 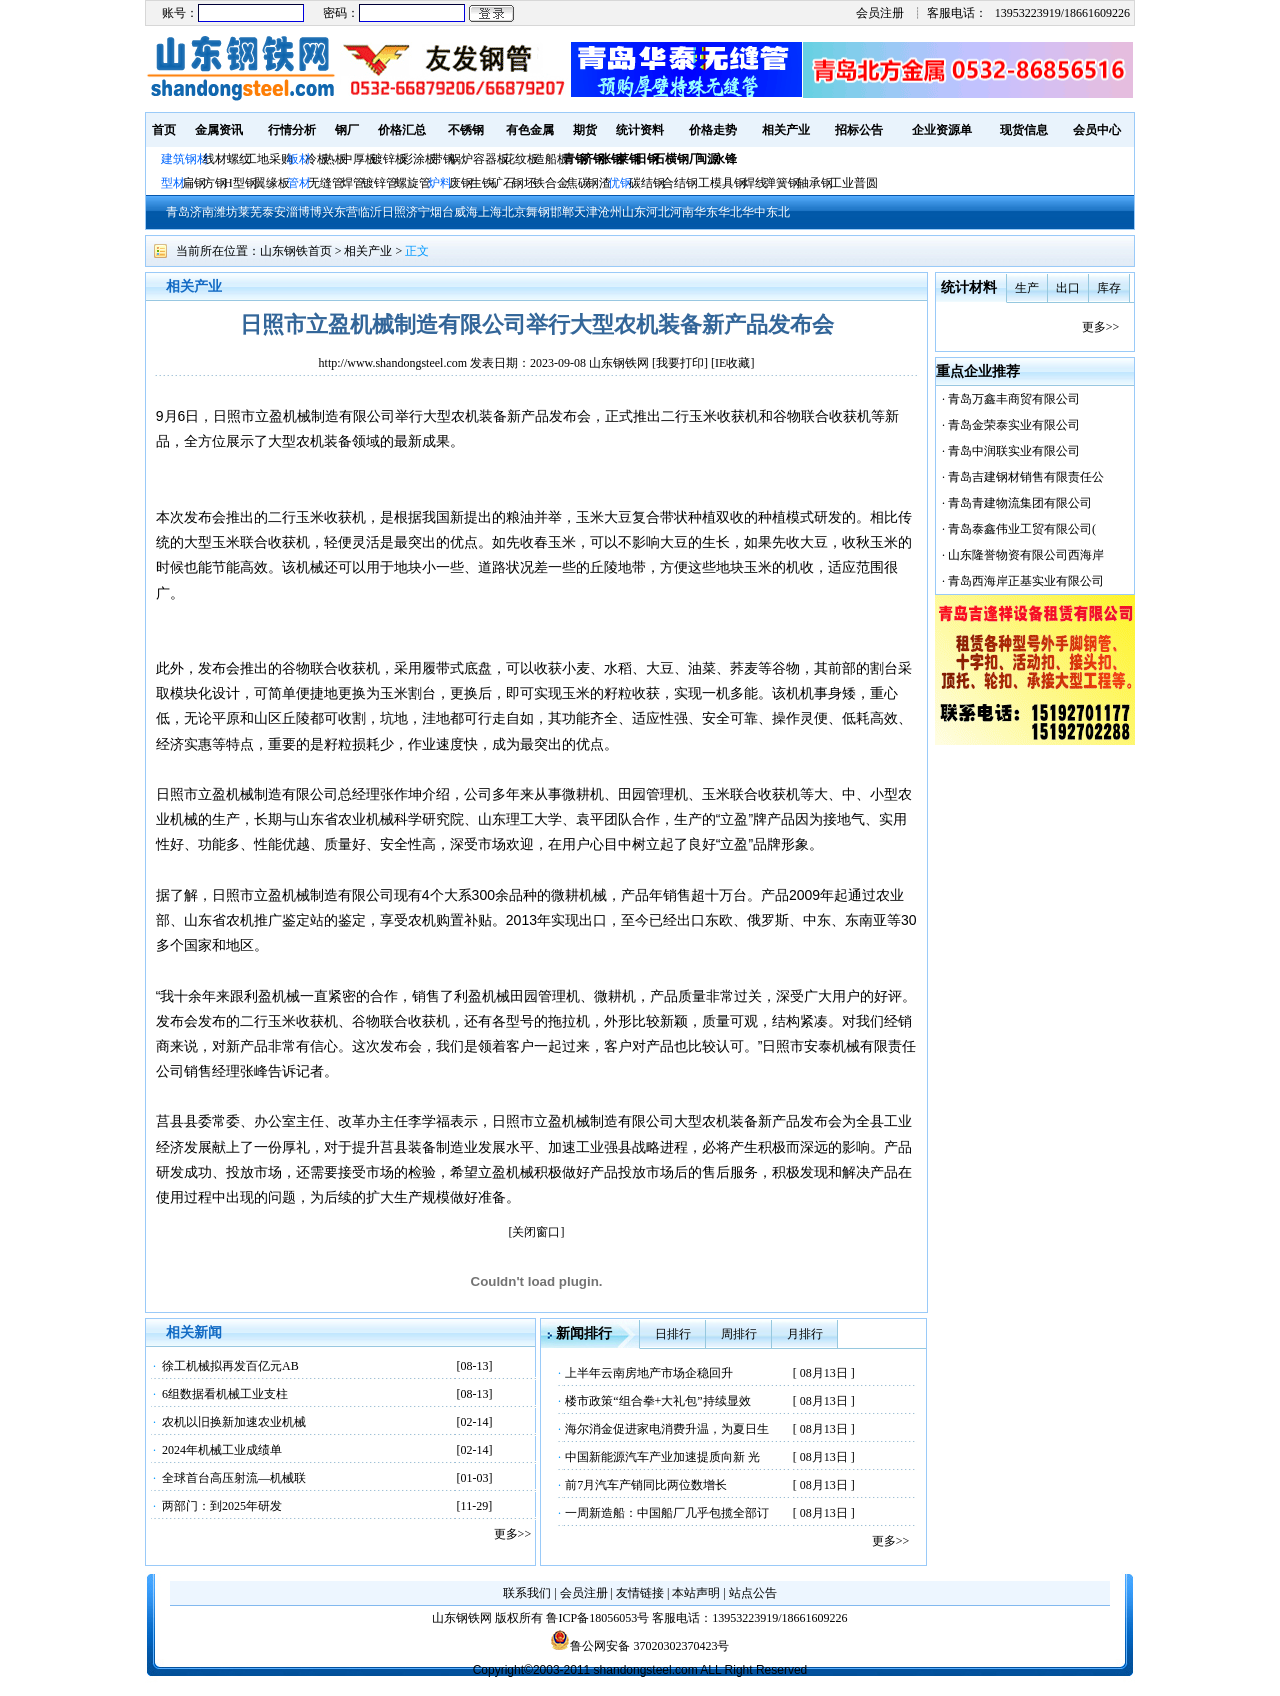 What do you see at coordinates (640, 130) in the screenshot?
I see `统计资料` at bounding box center [640, 130].